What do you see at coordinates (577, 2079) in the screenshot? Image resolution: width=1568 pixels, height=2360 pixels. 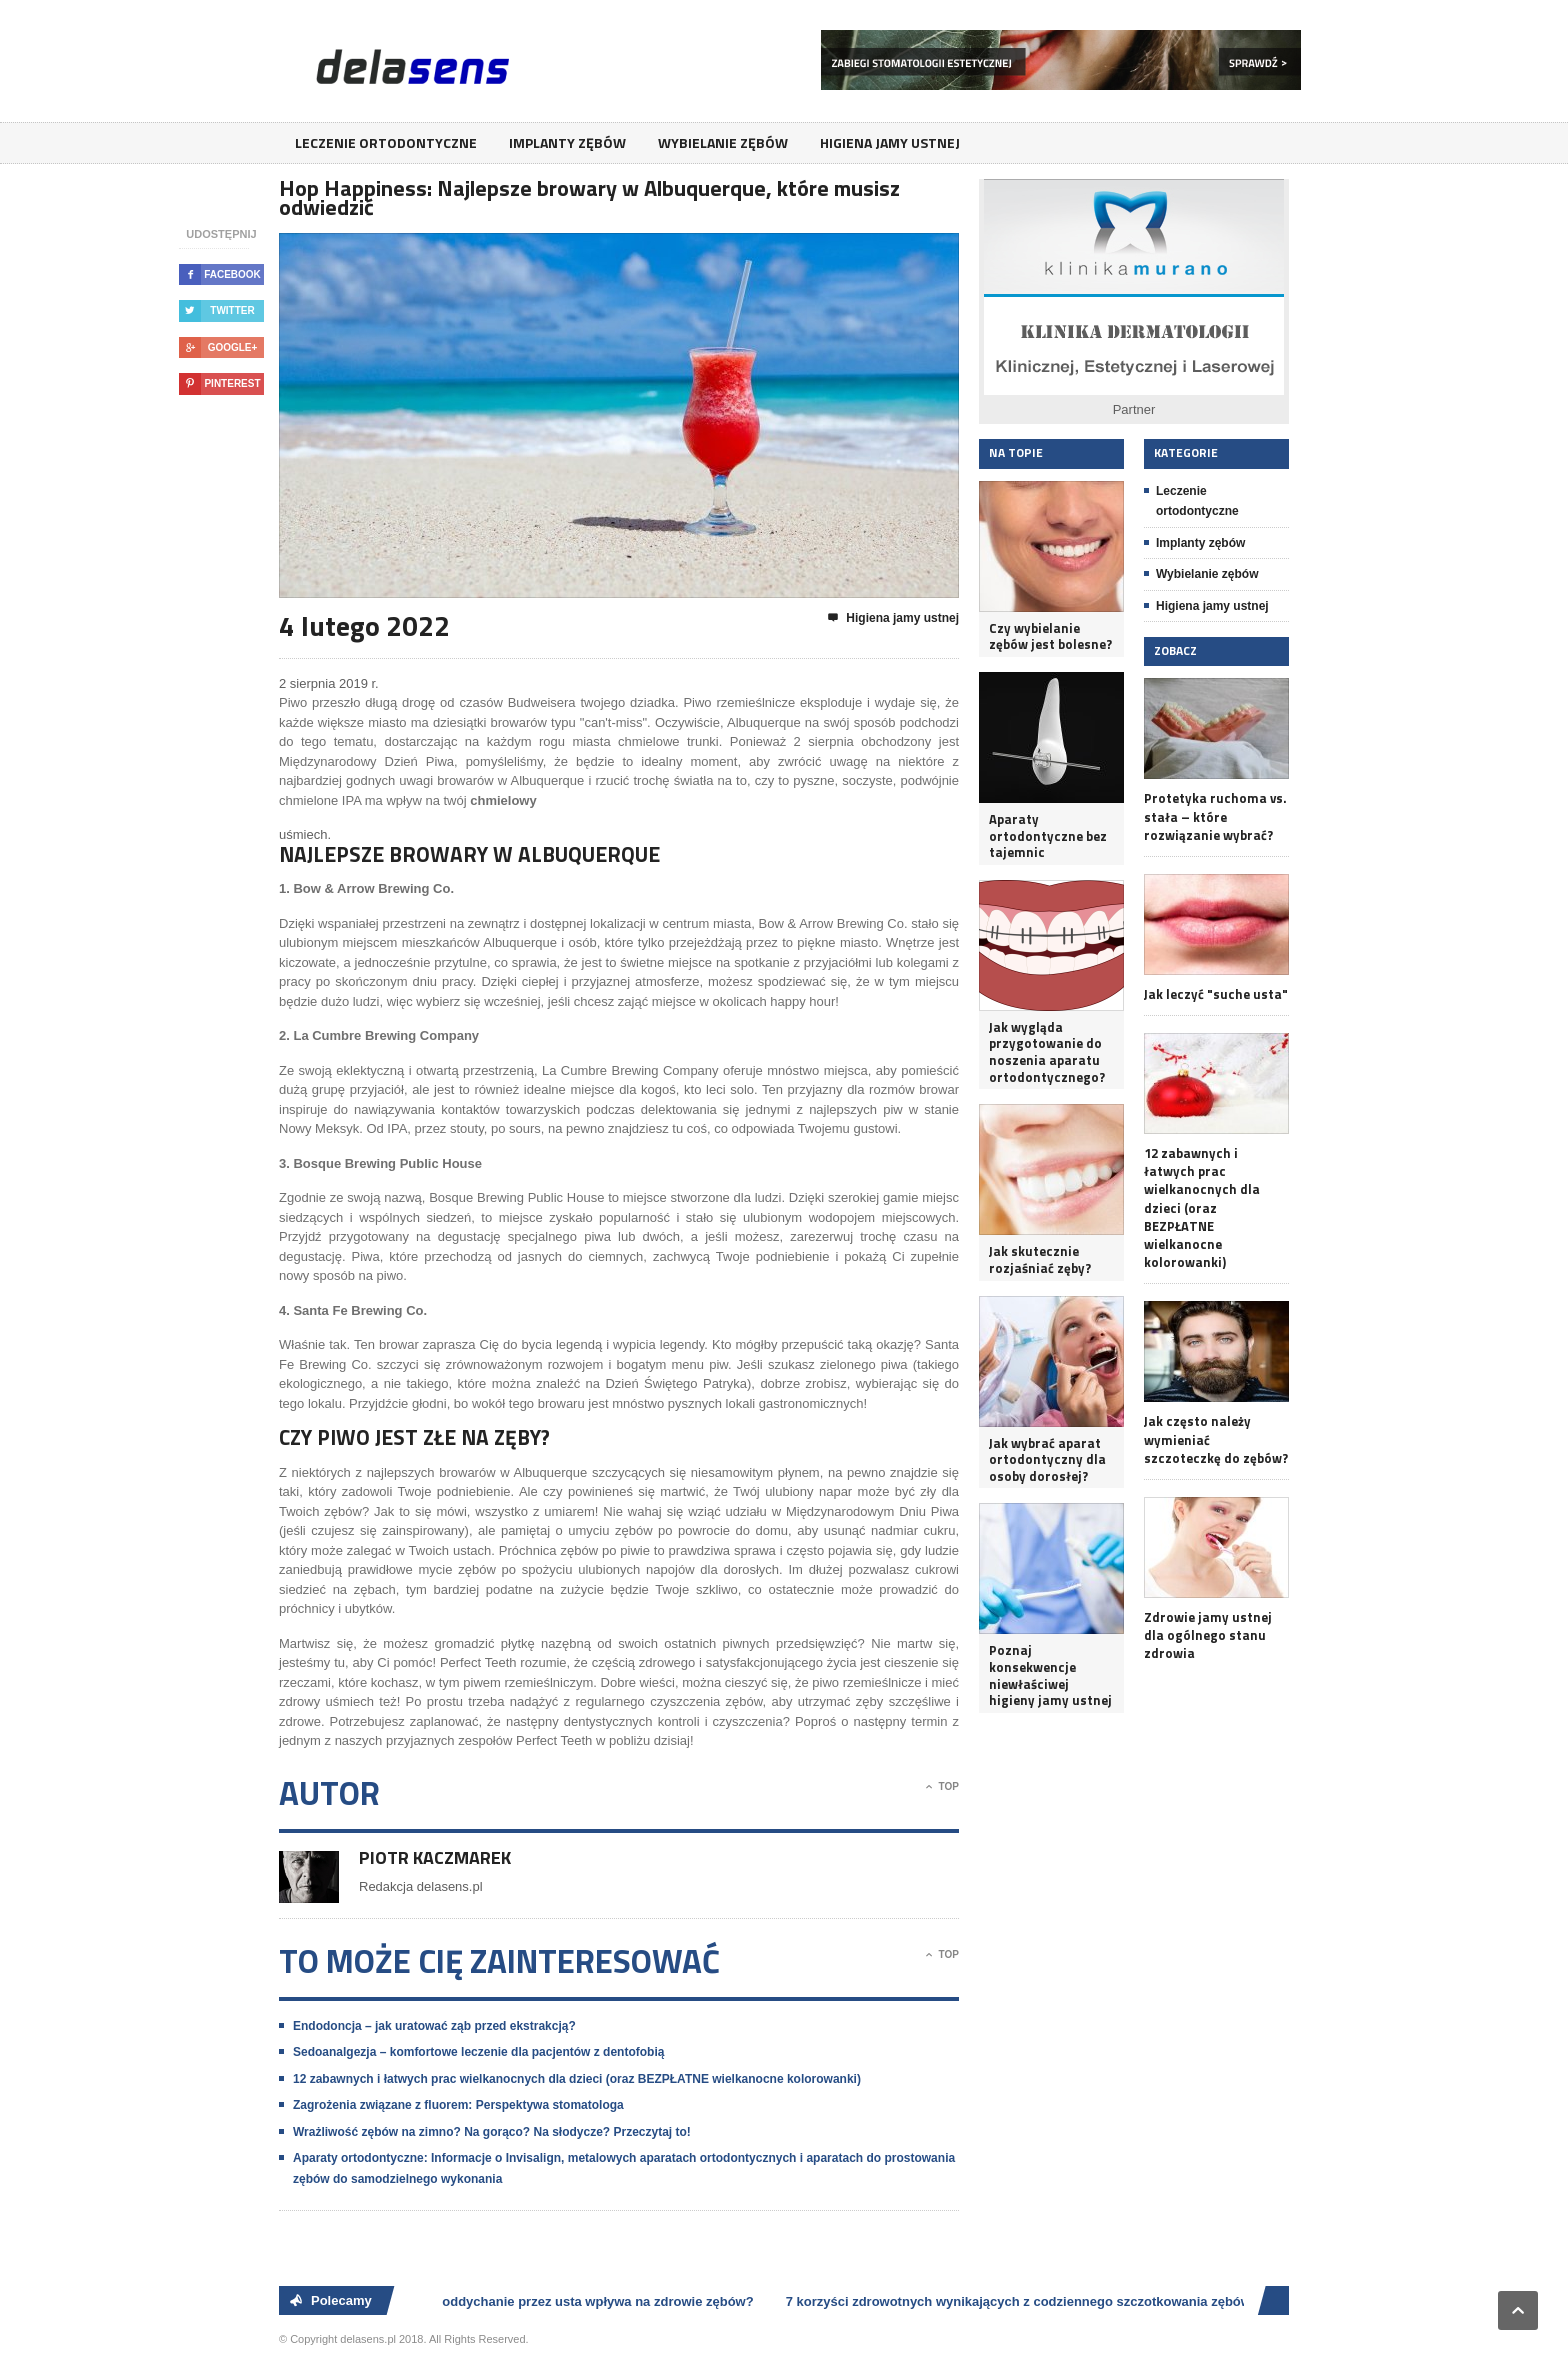 I see `12 zabawnych i łatwych prac wielkanocnych dla dzieci (oraz BEZPŁATNE wielkanocne kolorowanki)` at bounding box center [577, 2079].